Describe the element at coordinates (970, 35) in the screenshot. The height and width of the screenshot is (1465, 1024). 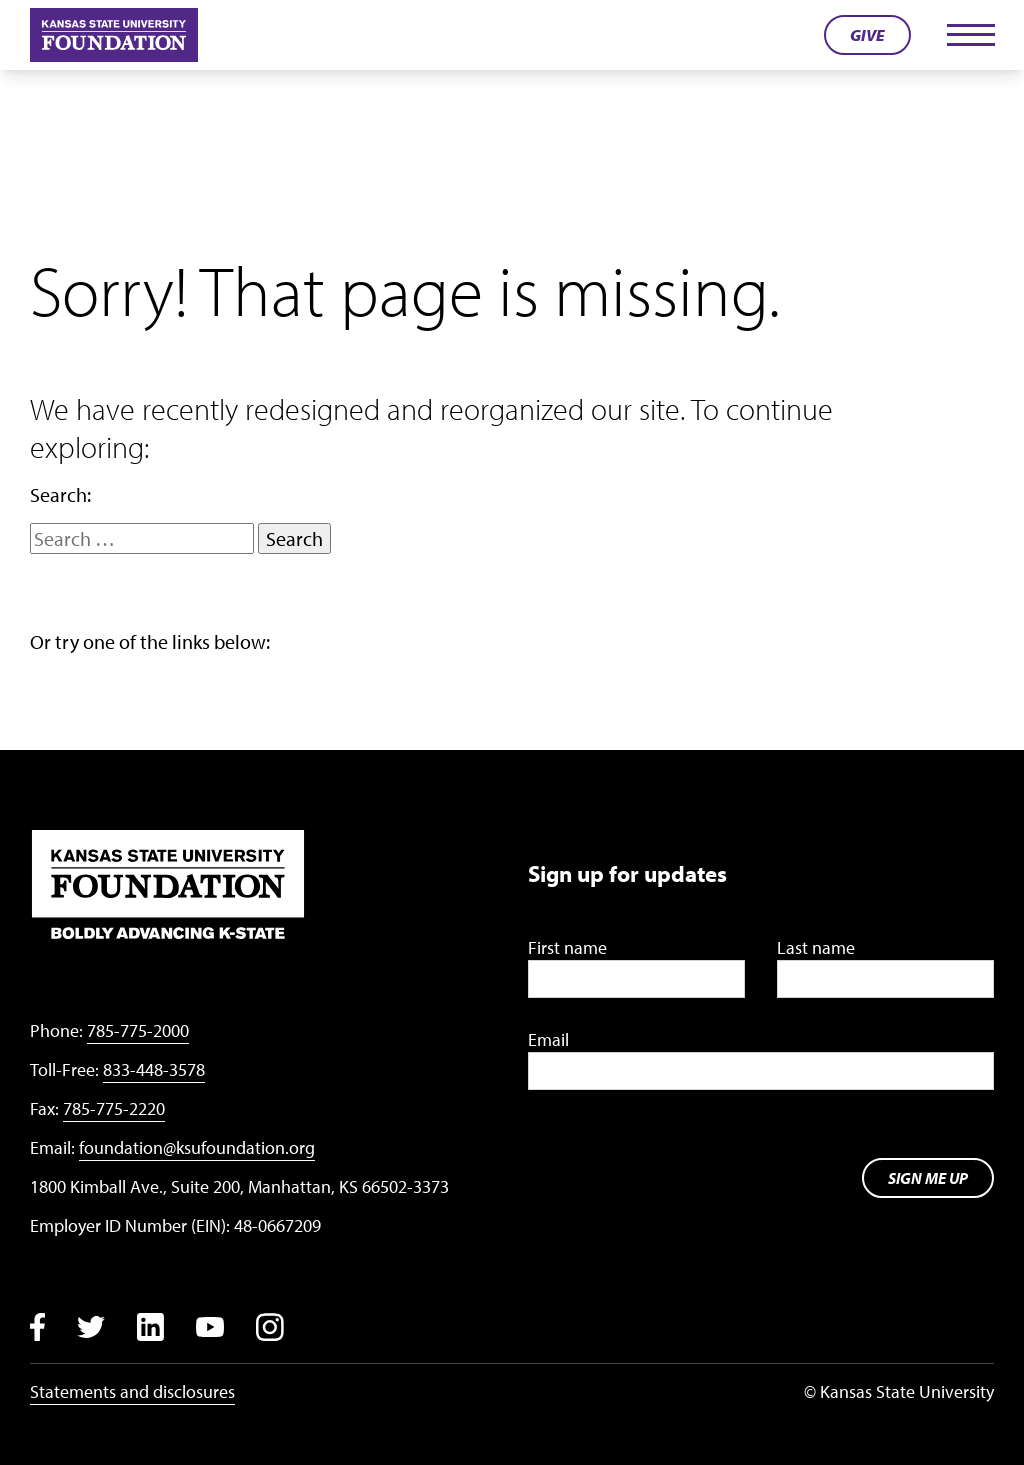
I see `[Toggle navigation]` at that location.